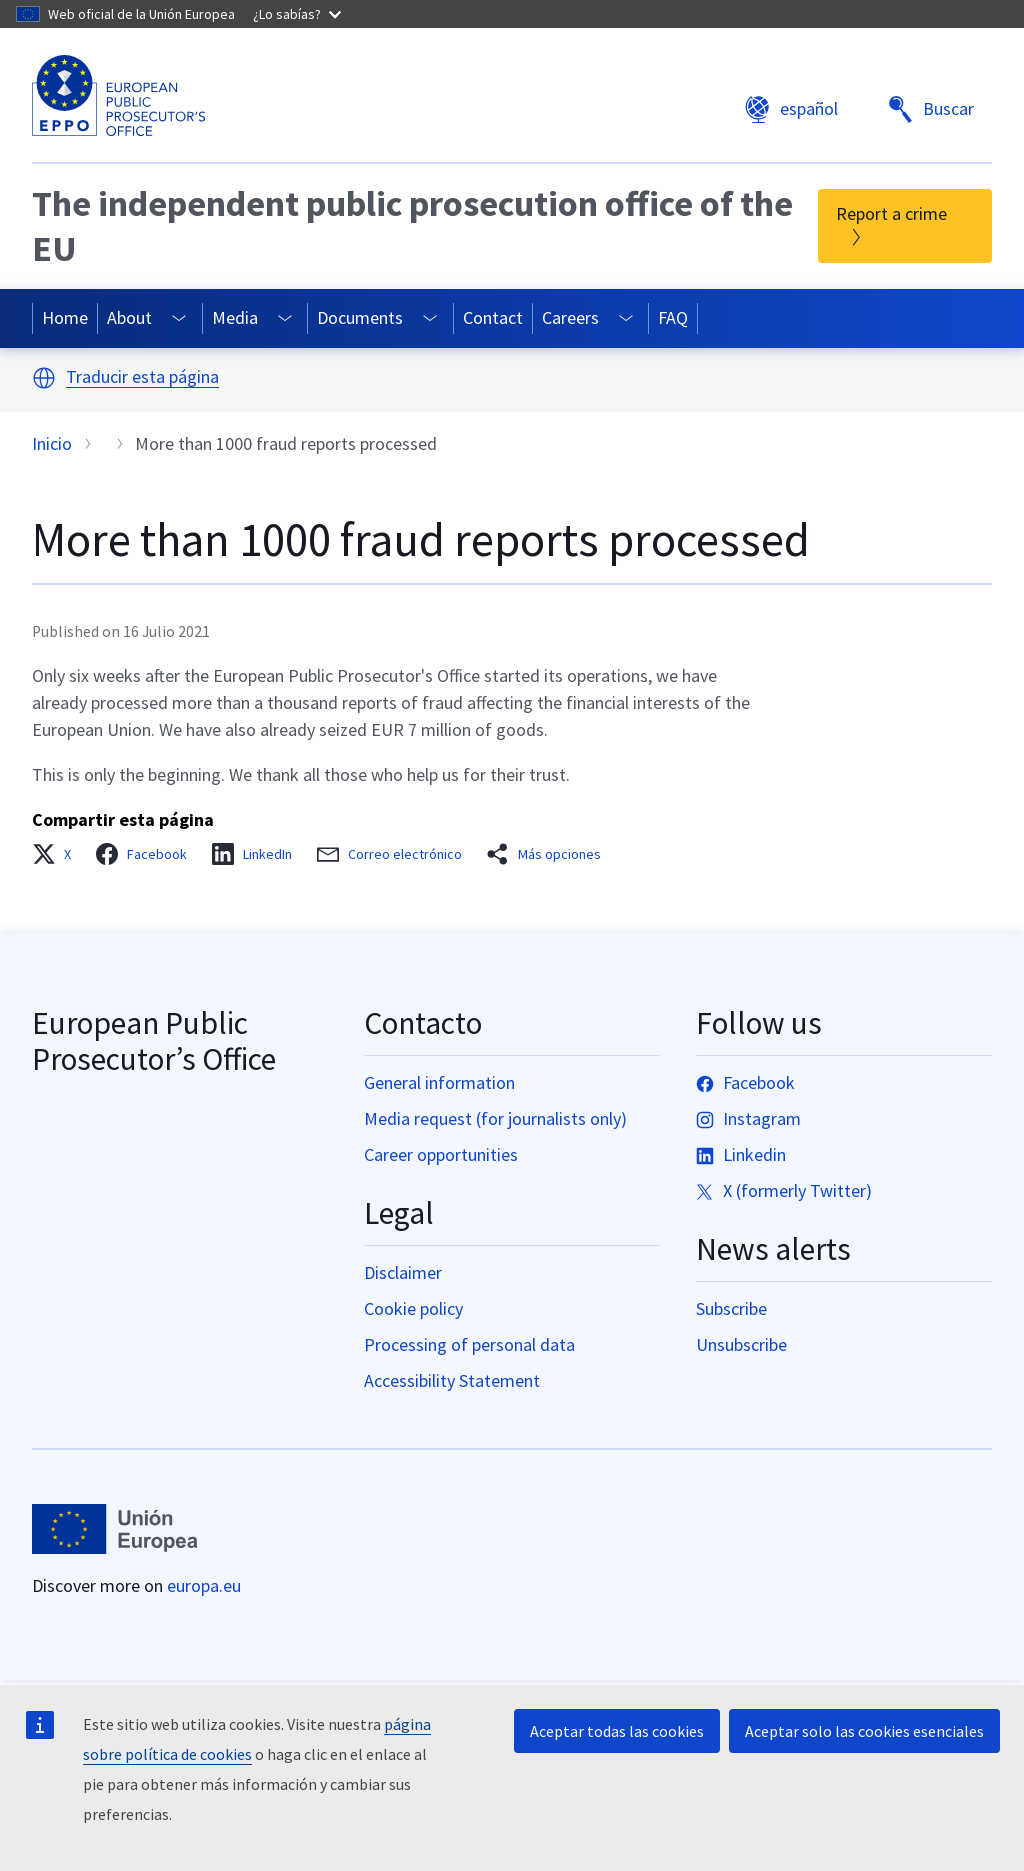 This screenshot has width=1024, height=1871. I want to click on Careers, so click(570, 317).